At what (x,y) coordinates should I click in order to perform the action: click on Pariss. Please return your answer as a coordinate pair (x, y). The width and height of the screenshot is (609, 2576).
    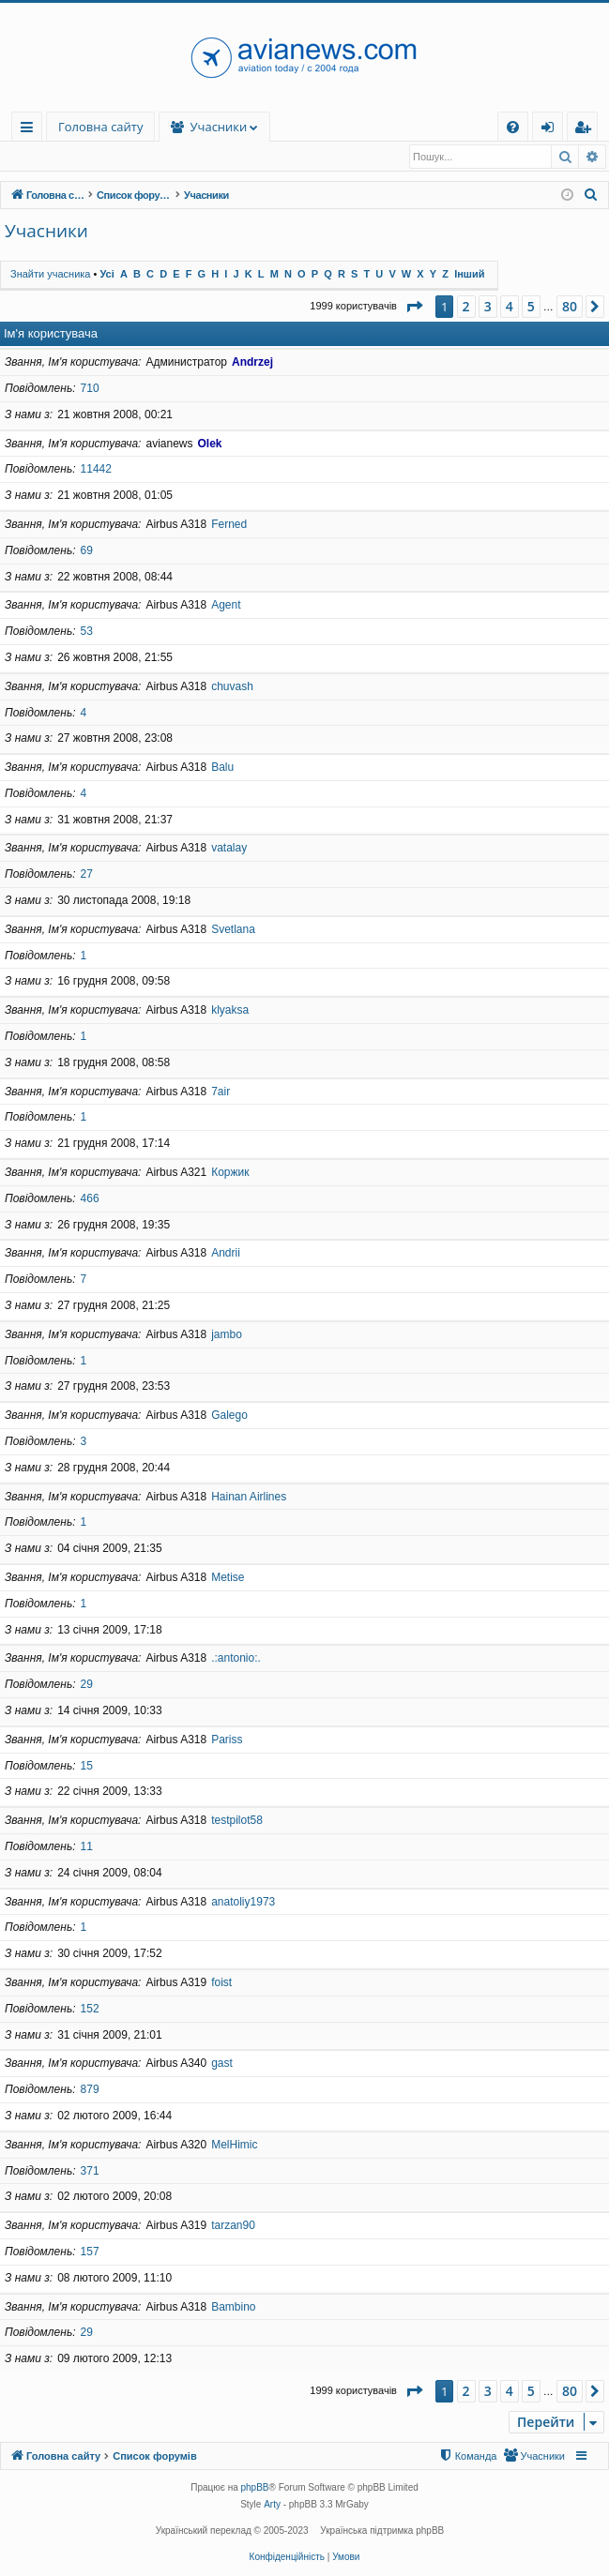
    Looking at the image, I should click on (226, 1740).